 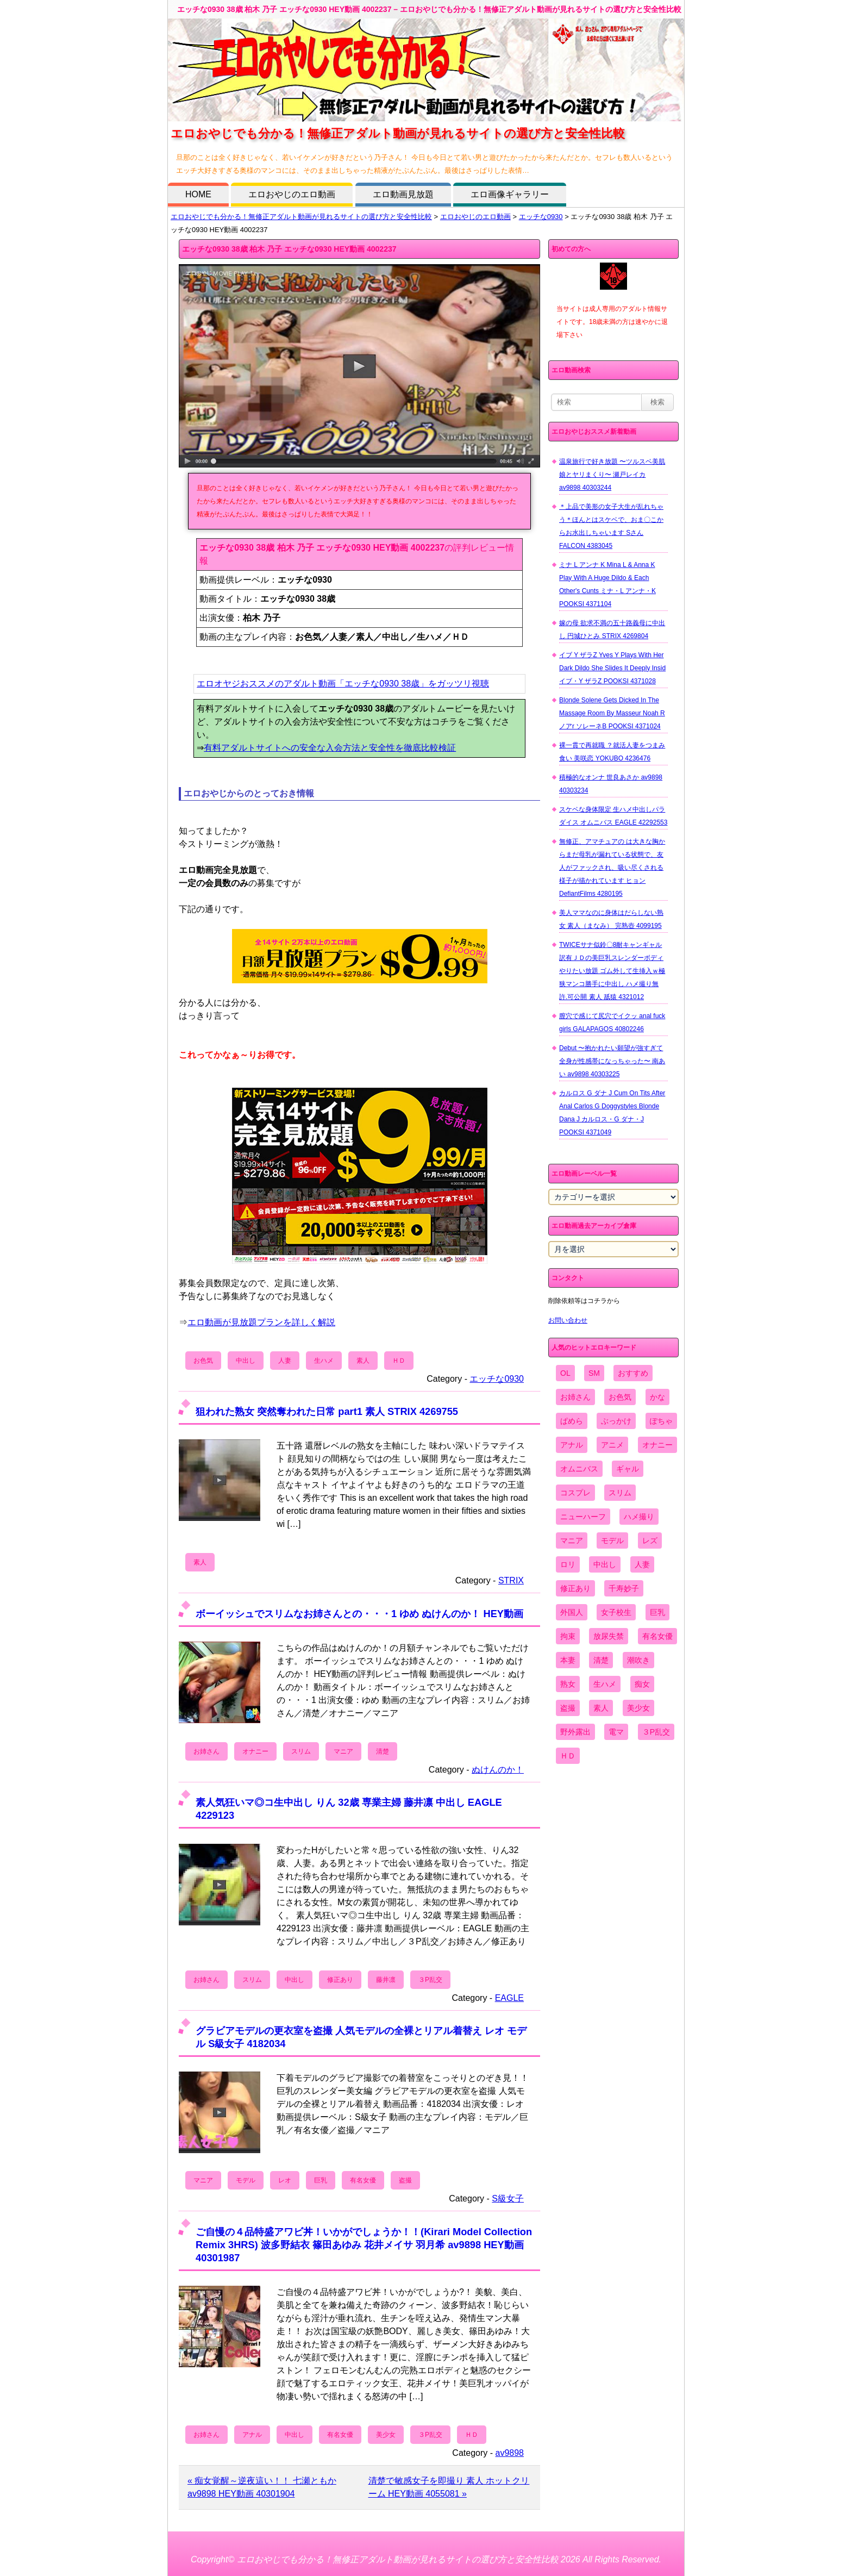 What do you see at coordinates (604, 1564) in the screenshot?
I see `中出し [中出し (6,862個の項目)]` at bounding box center [604, 1564].